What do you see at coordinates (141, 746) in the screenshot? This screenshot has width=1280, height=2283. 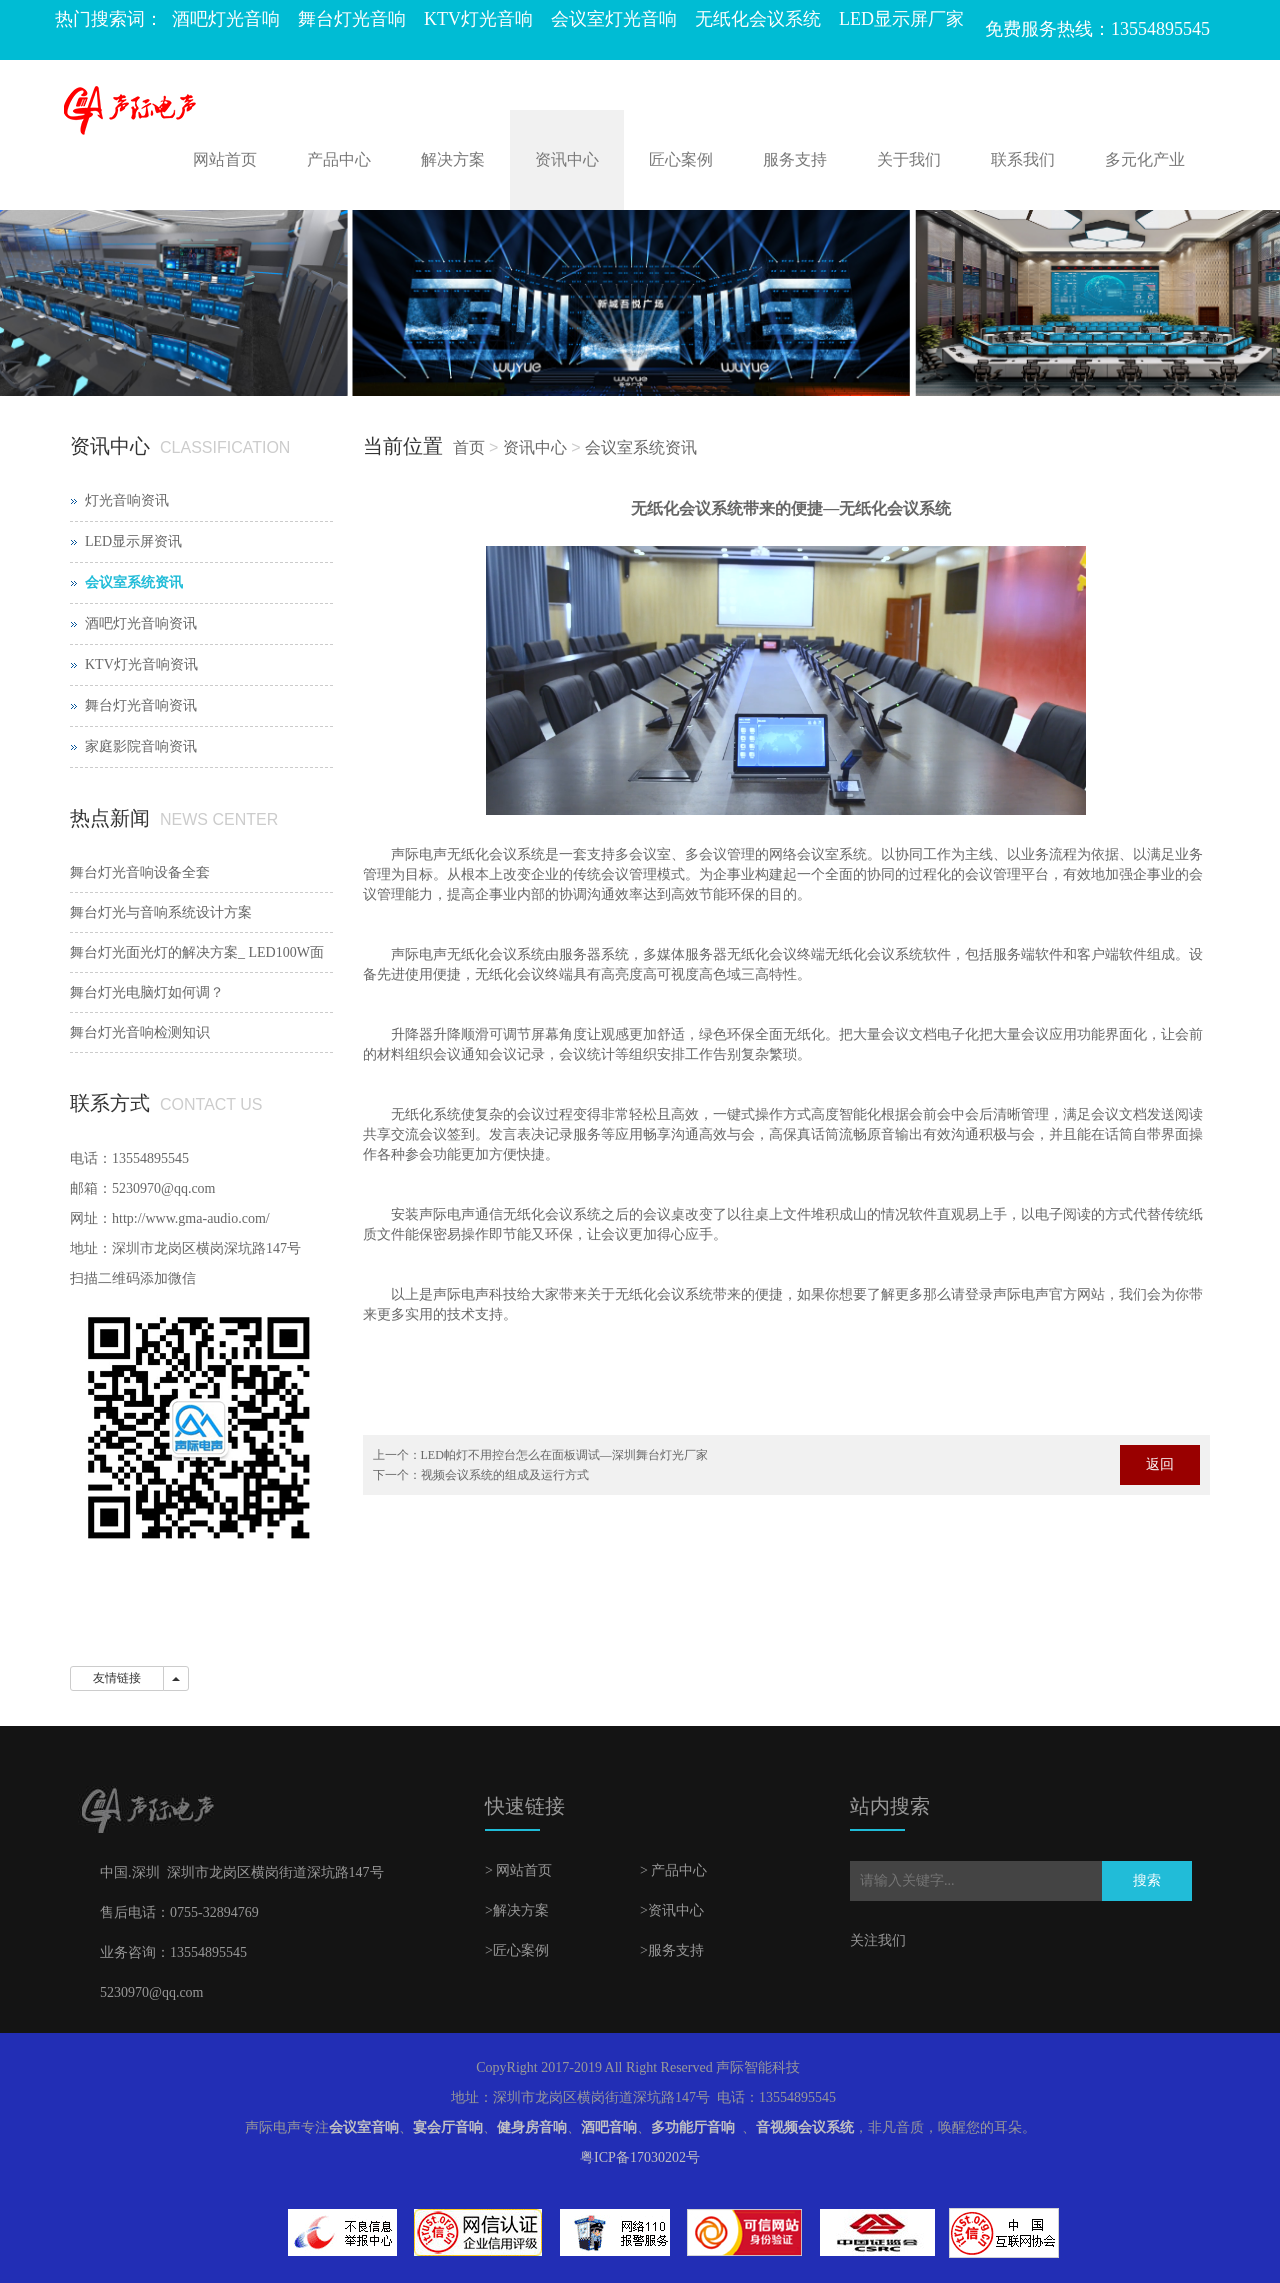 I see `家庭影院音响资讯` at bounding box center [141, 746].